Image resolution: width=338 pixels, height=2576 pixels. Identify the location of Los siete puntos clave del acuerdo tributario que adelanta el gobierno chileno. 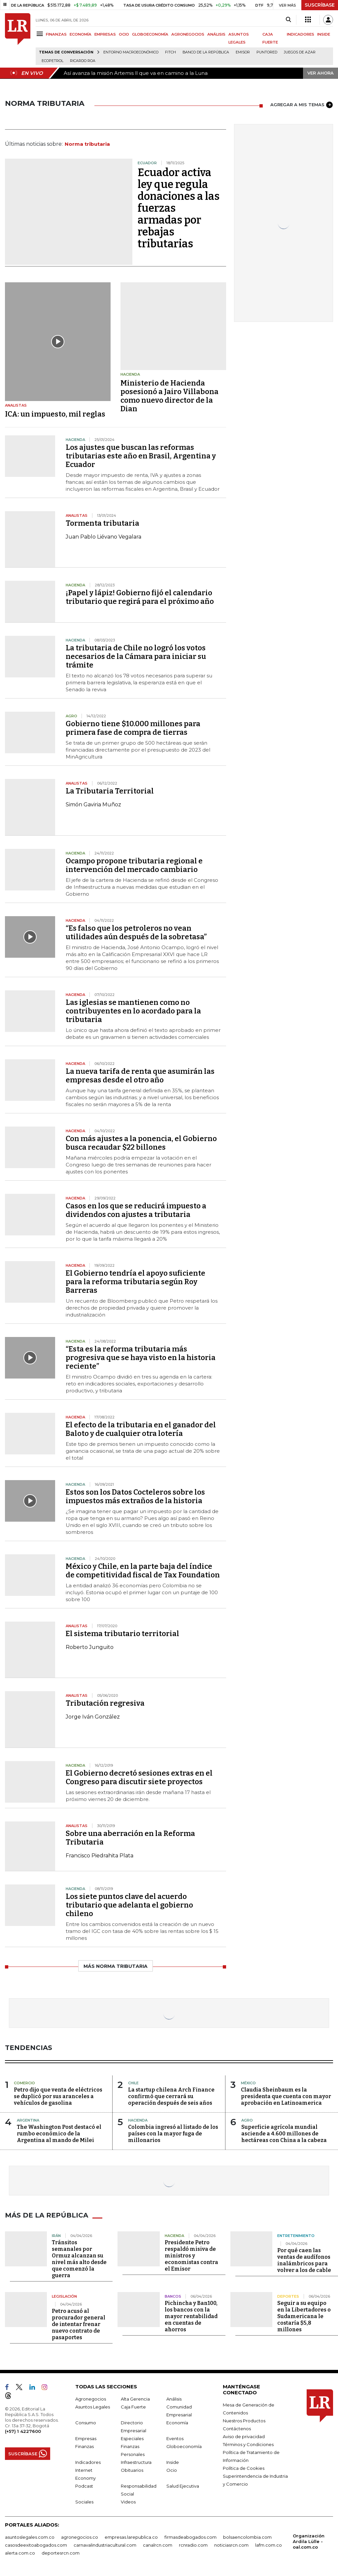
(129, 1905).